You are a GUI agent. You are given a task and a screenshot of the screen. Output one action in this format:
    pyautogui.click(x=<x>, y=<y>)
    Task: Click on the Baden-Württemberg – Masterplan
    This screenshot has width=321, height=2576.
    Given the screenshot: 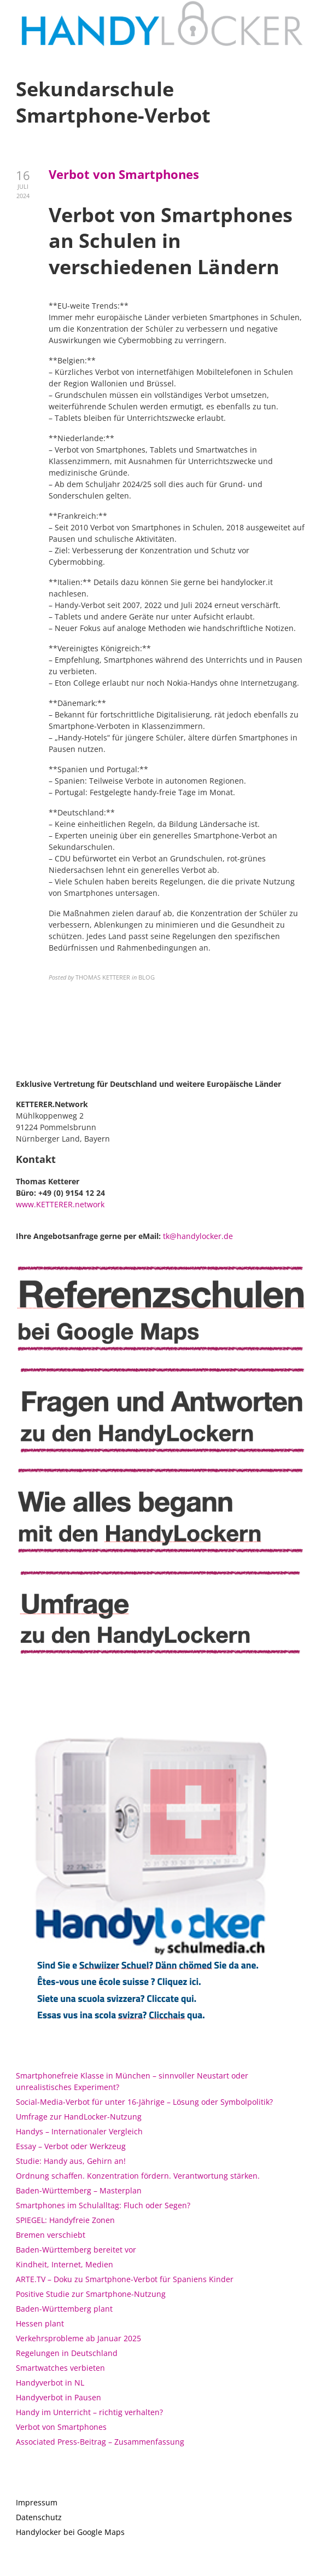 What is the action you would take?
    pyautogui.click(x=79, y=2190)
    